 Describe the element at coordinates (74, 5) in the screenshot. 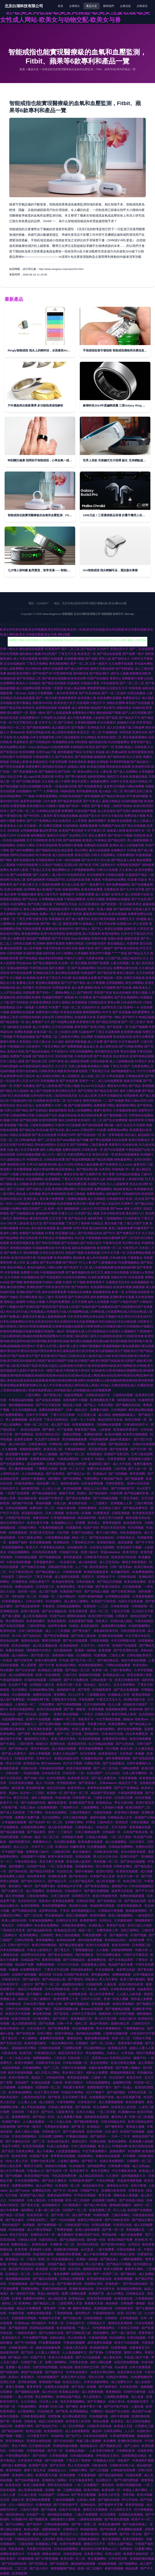

I see `企業簡介` at that location.